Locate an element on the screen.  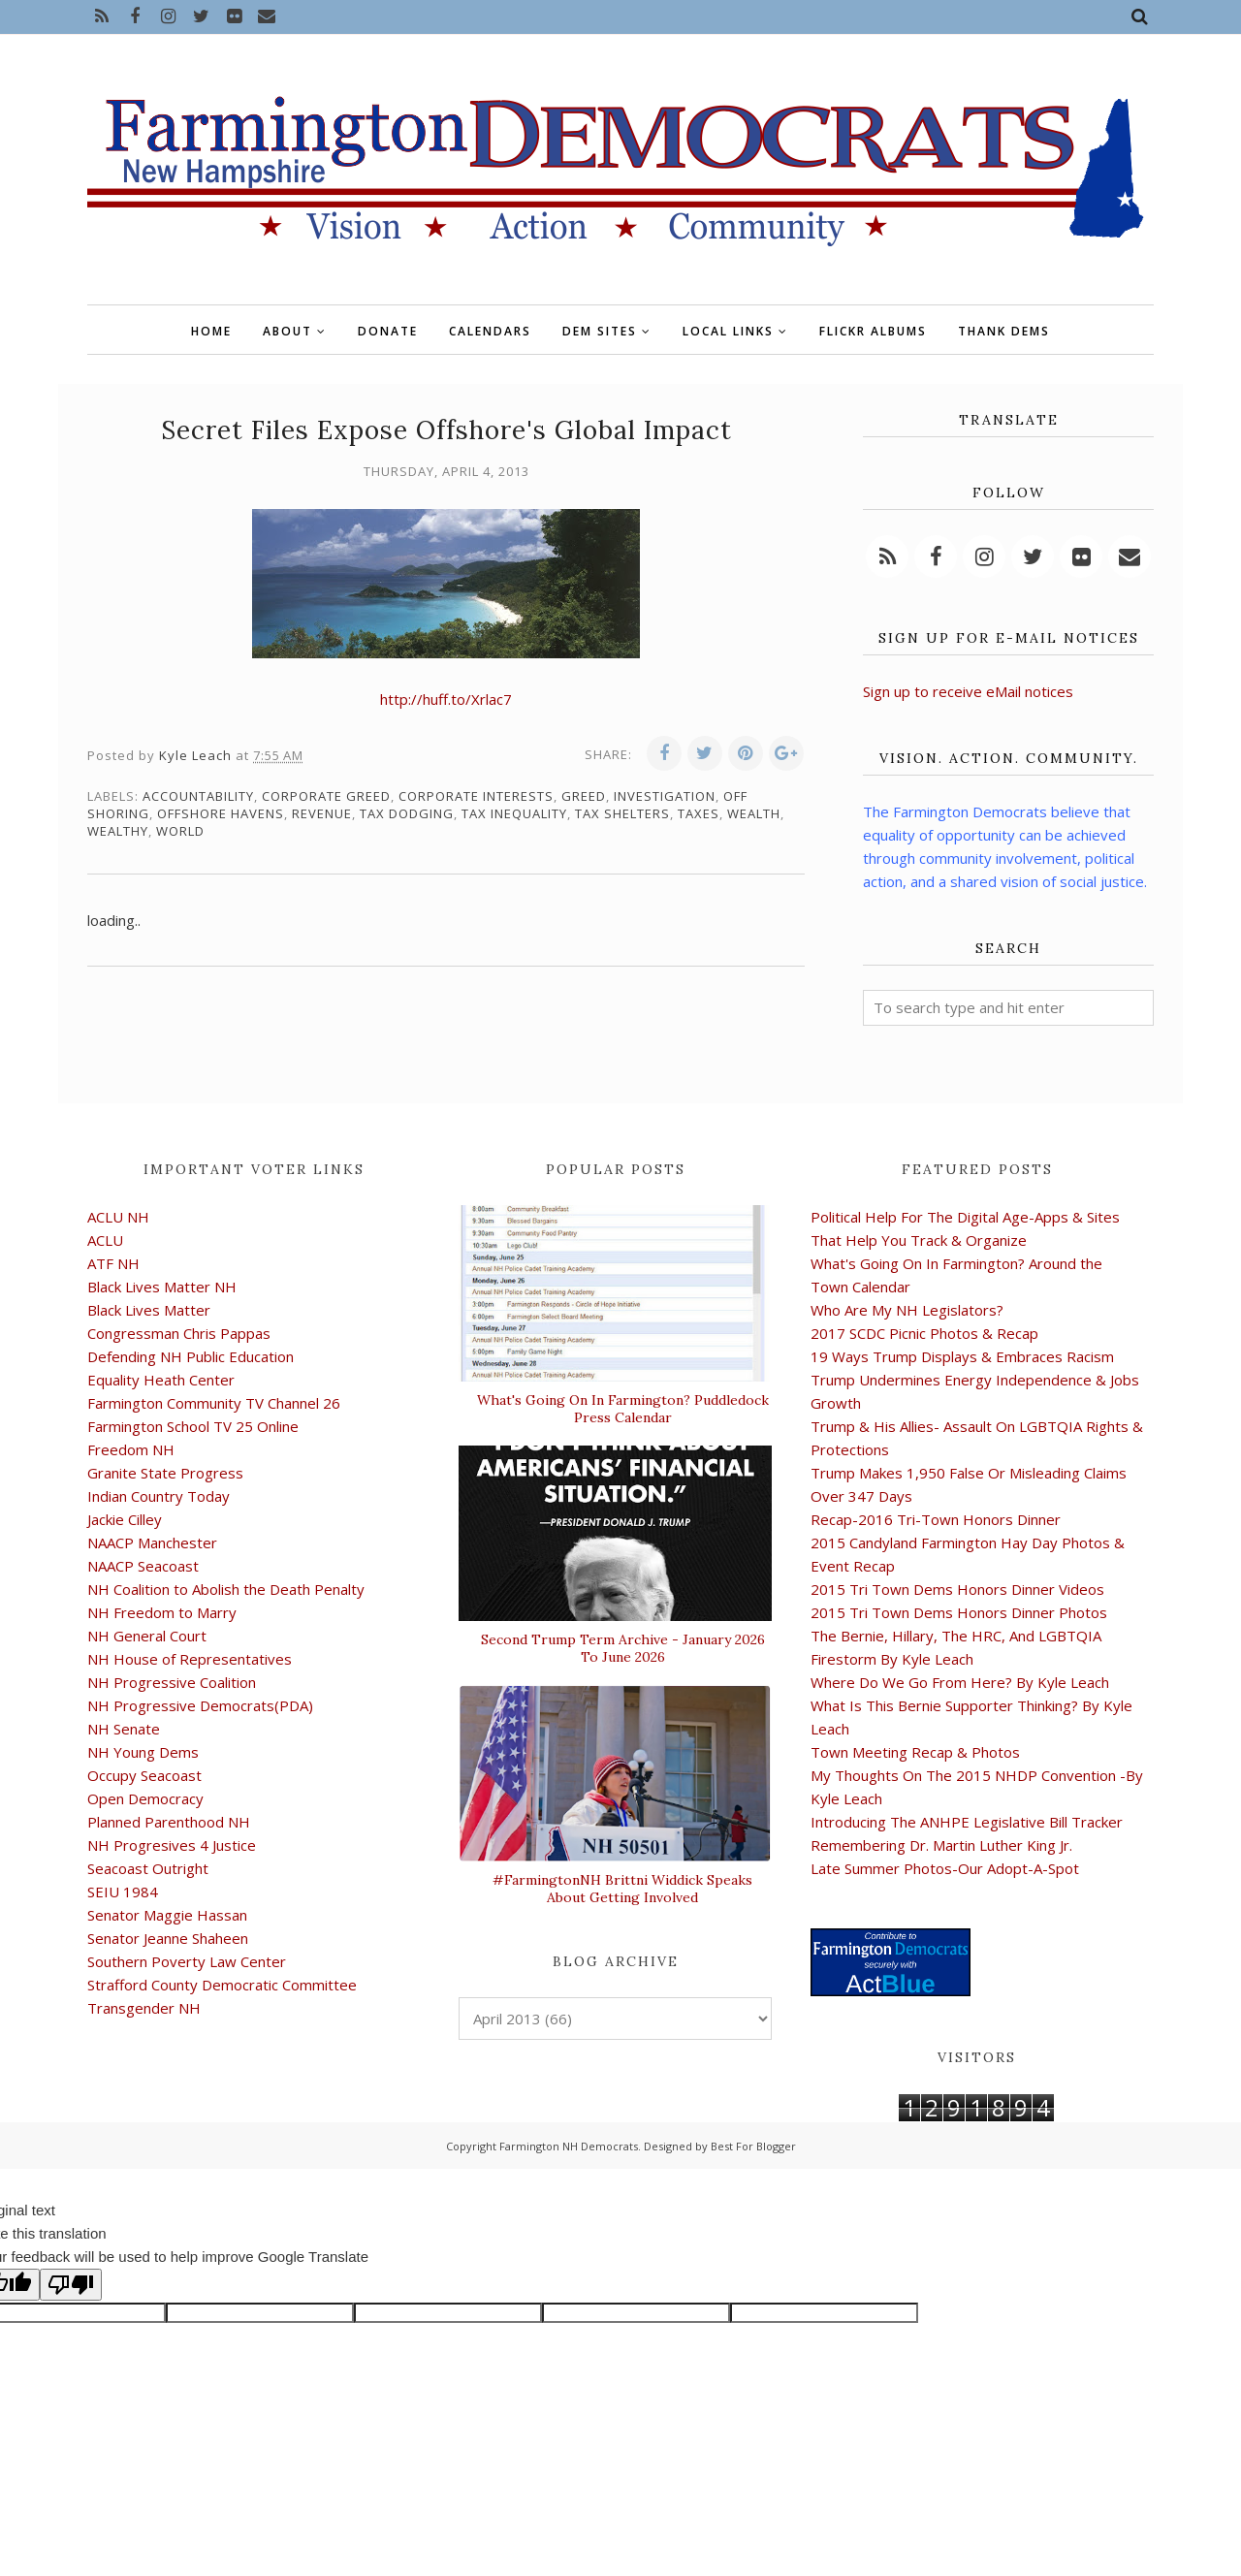
Open Democracy is located at coordinates (145, 1798).